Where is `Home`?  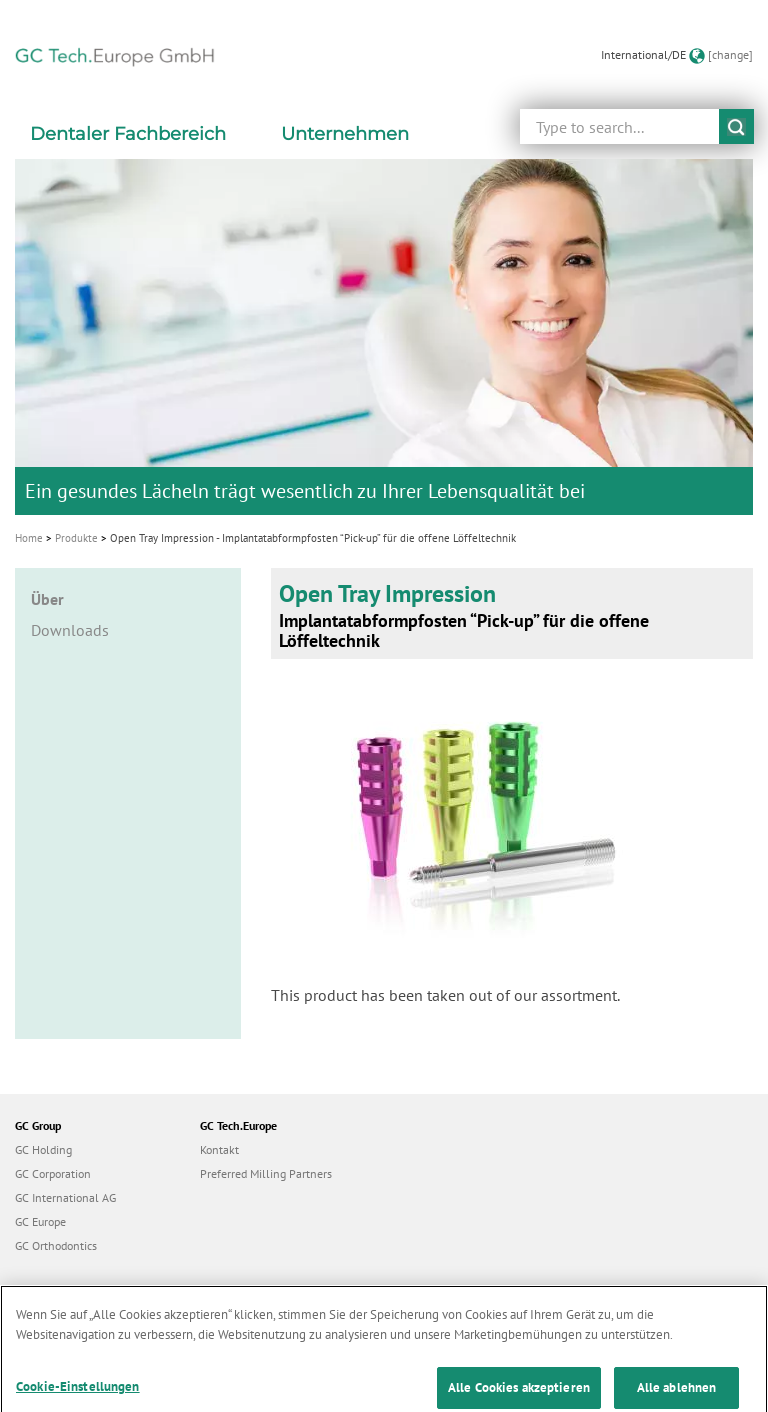
Home is located at coordinates (29, 538).